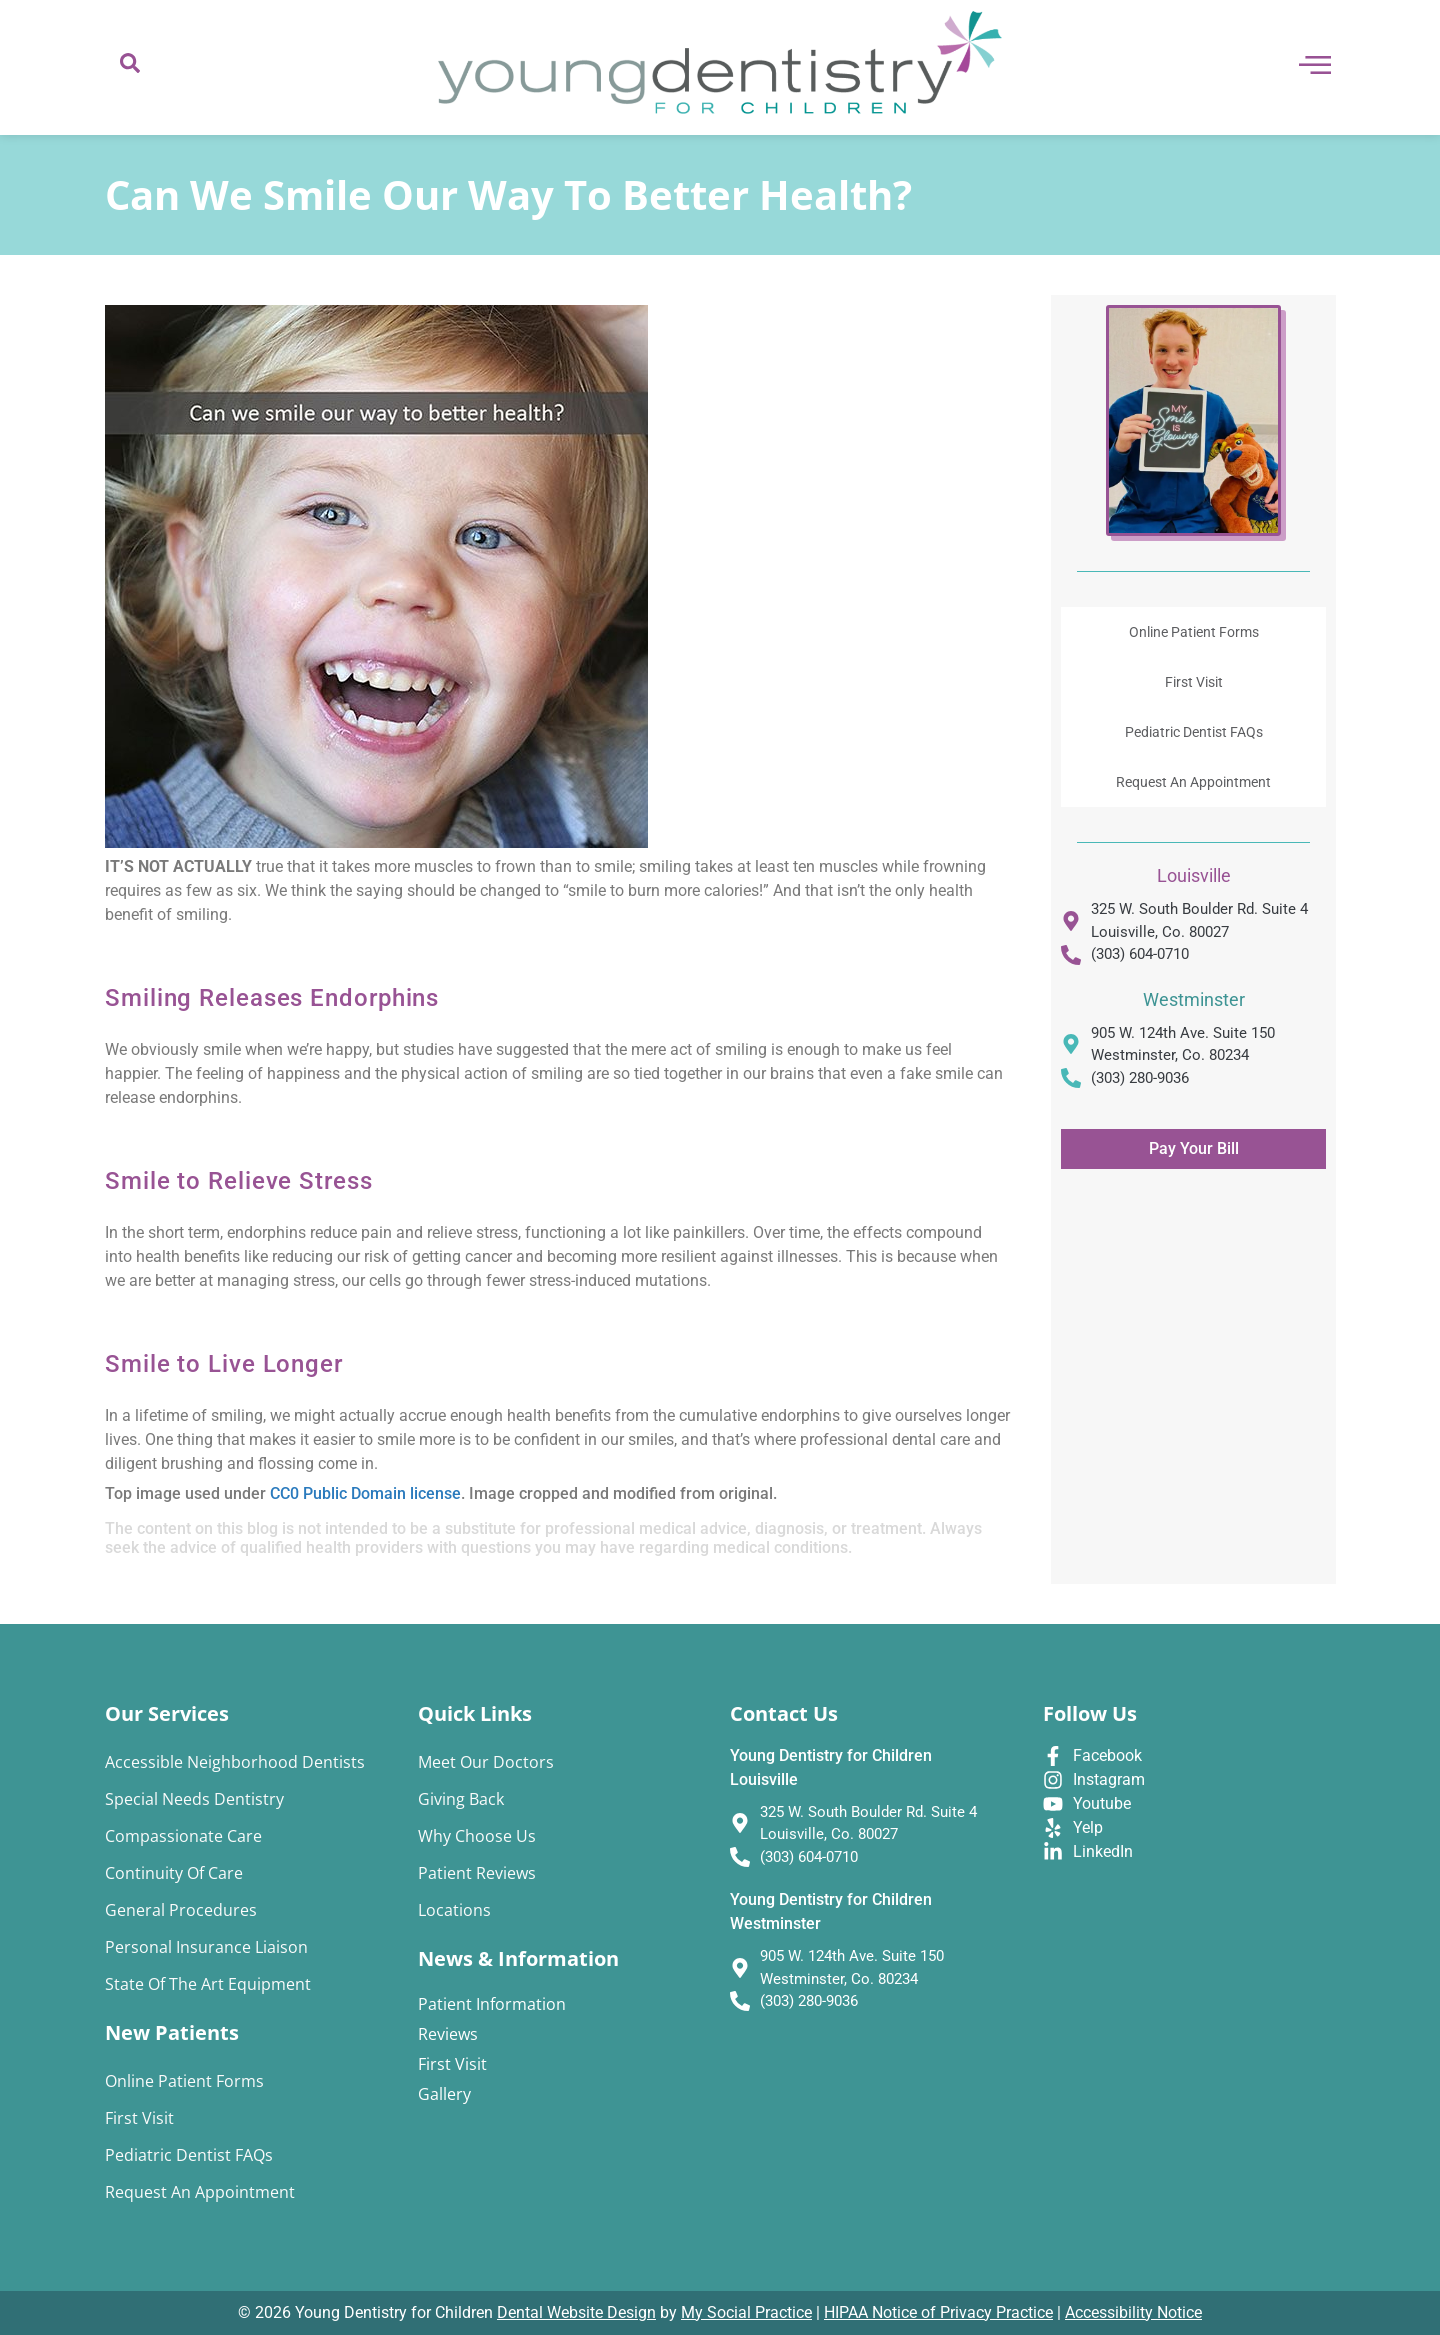  I want to click on Patient Information, so click(492, 2004).